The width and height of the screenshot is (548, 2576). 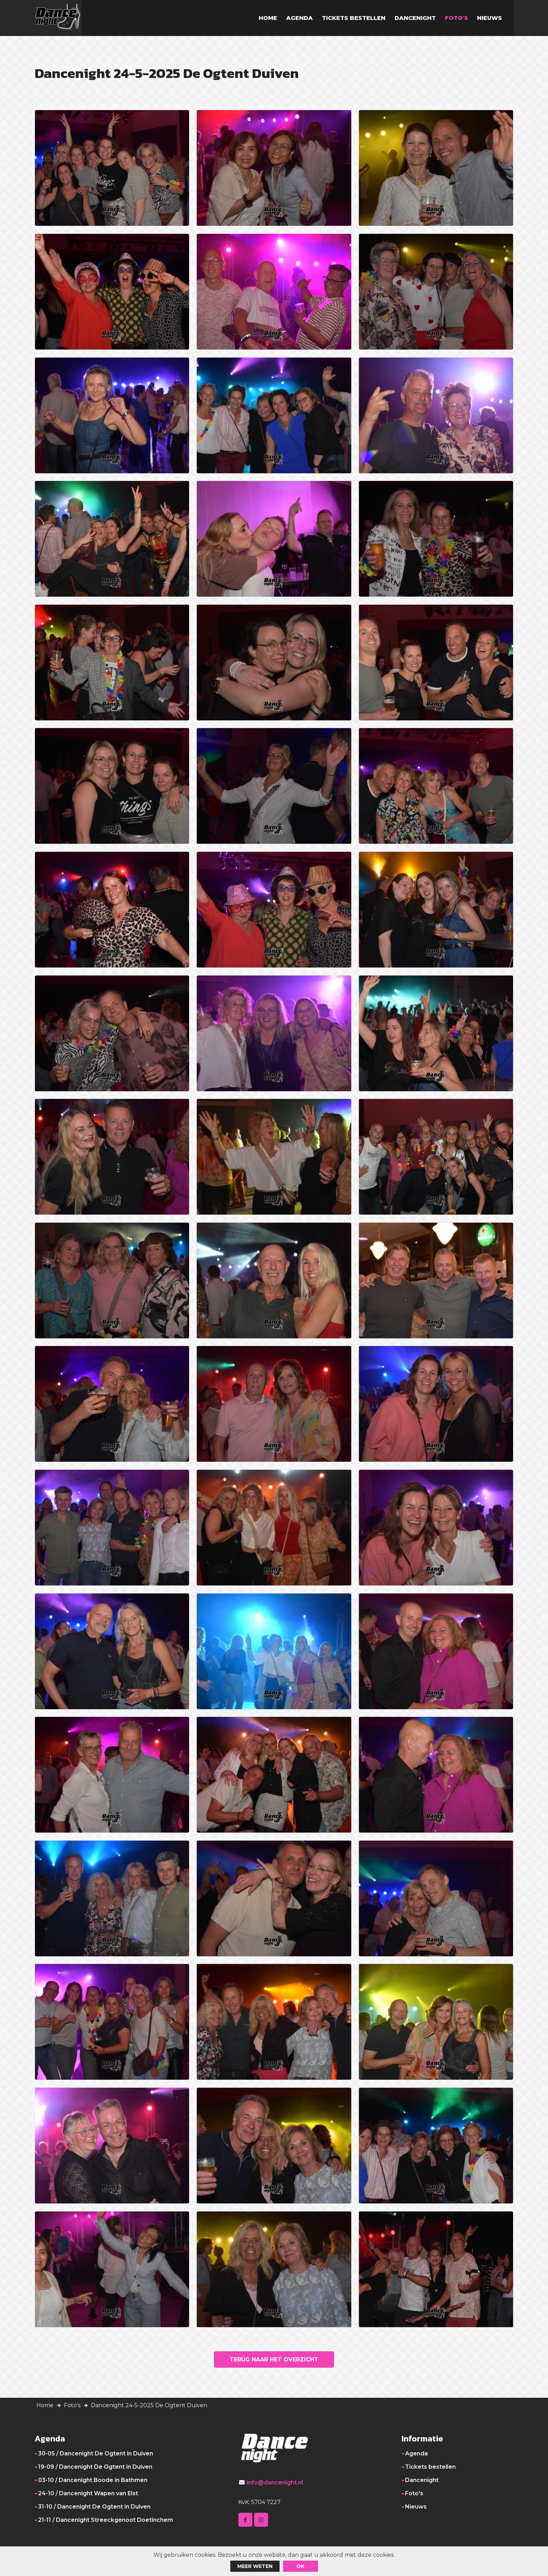 What do you see at coordinates (300, 2566) in the screenshot?
I see `ok` at bounding box center [300, 2566].